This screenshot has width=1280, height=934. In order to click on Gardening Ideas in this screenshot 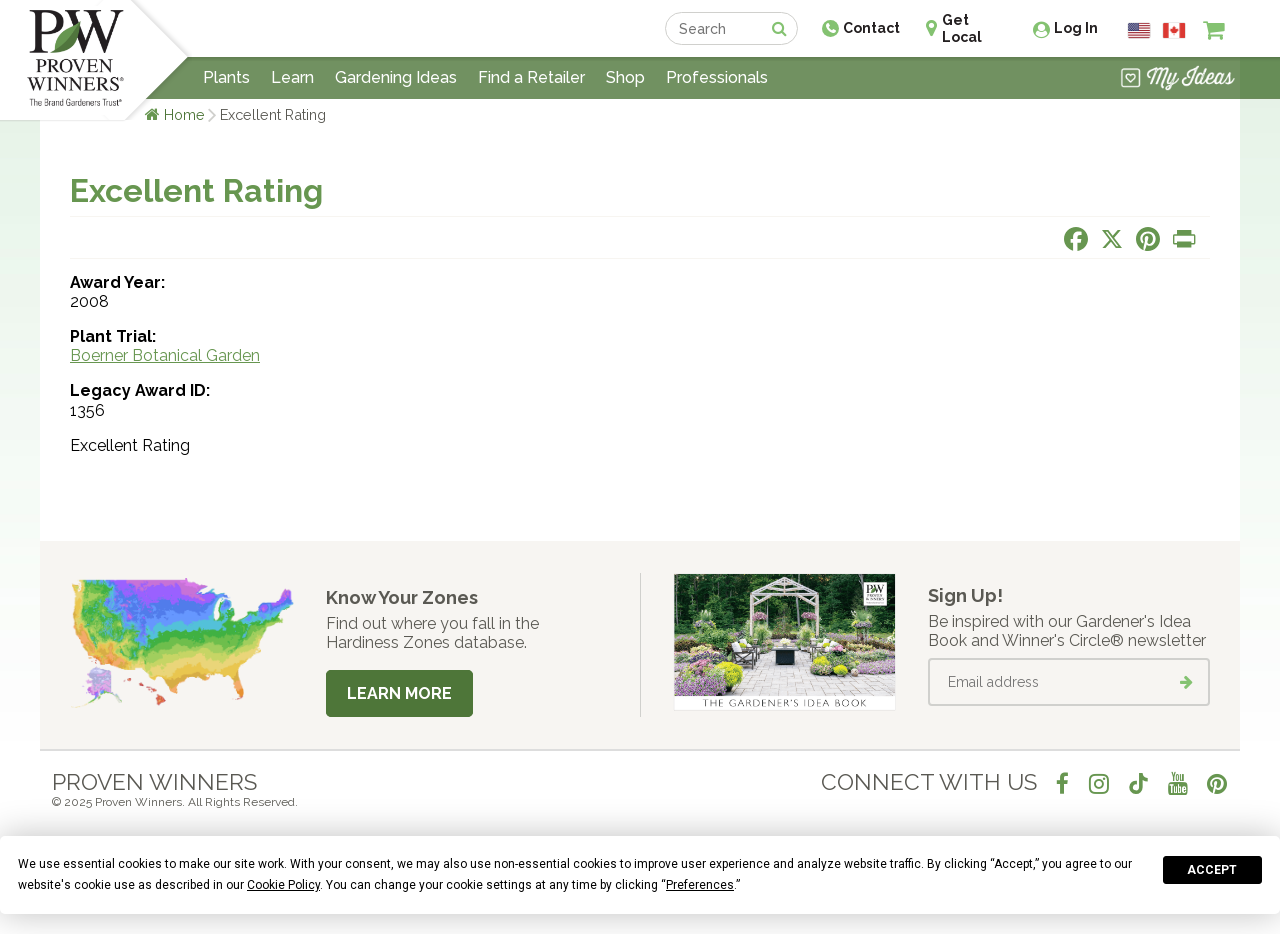, I will do `click(396, 77)`.